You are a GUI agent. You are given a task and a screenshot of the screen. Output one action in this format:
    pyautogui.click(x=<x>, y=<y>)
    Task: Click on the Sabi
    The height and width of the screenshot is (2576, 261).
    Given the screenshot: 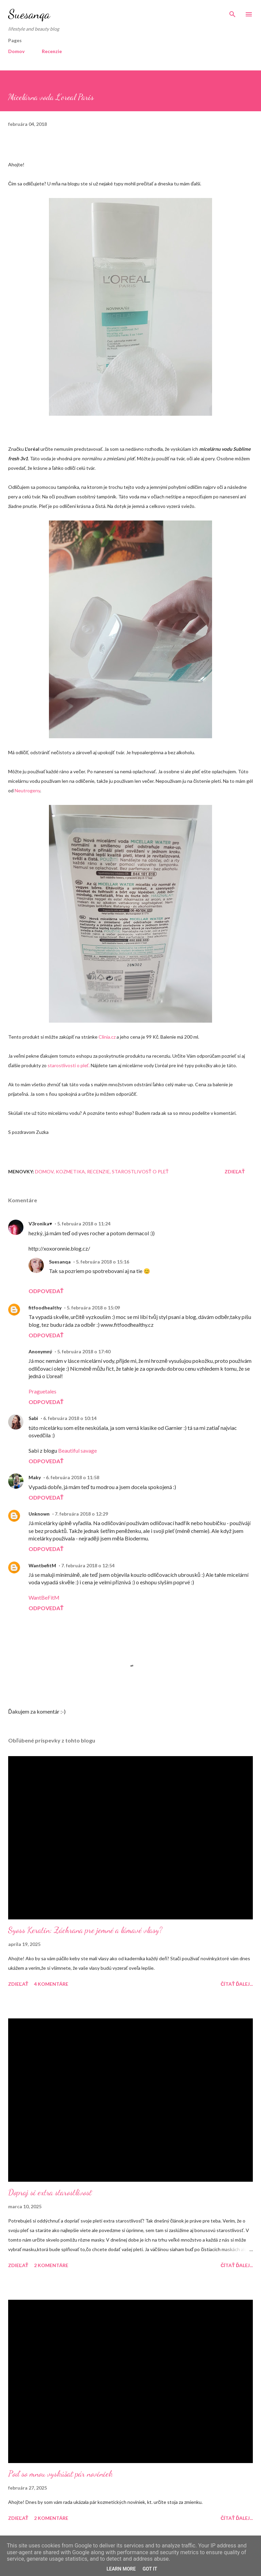 What is the action you would take?
    pyautogui.click(x=33, y=1418)
    